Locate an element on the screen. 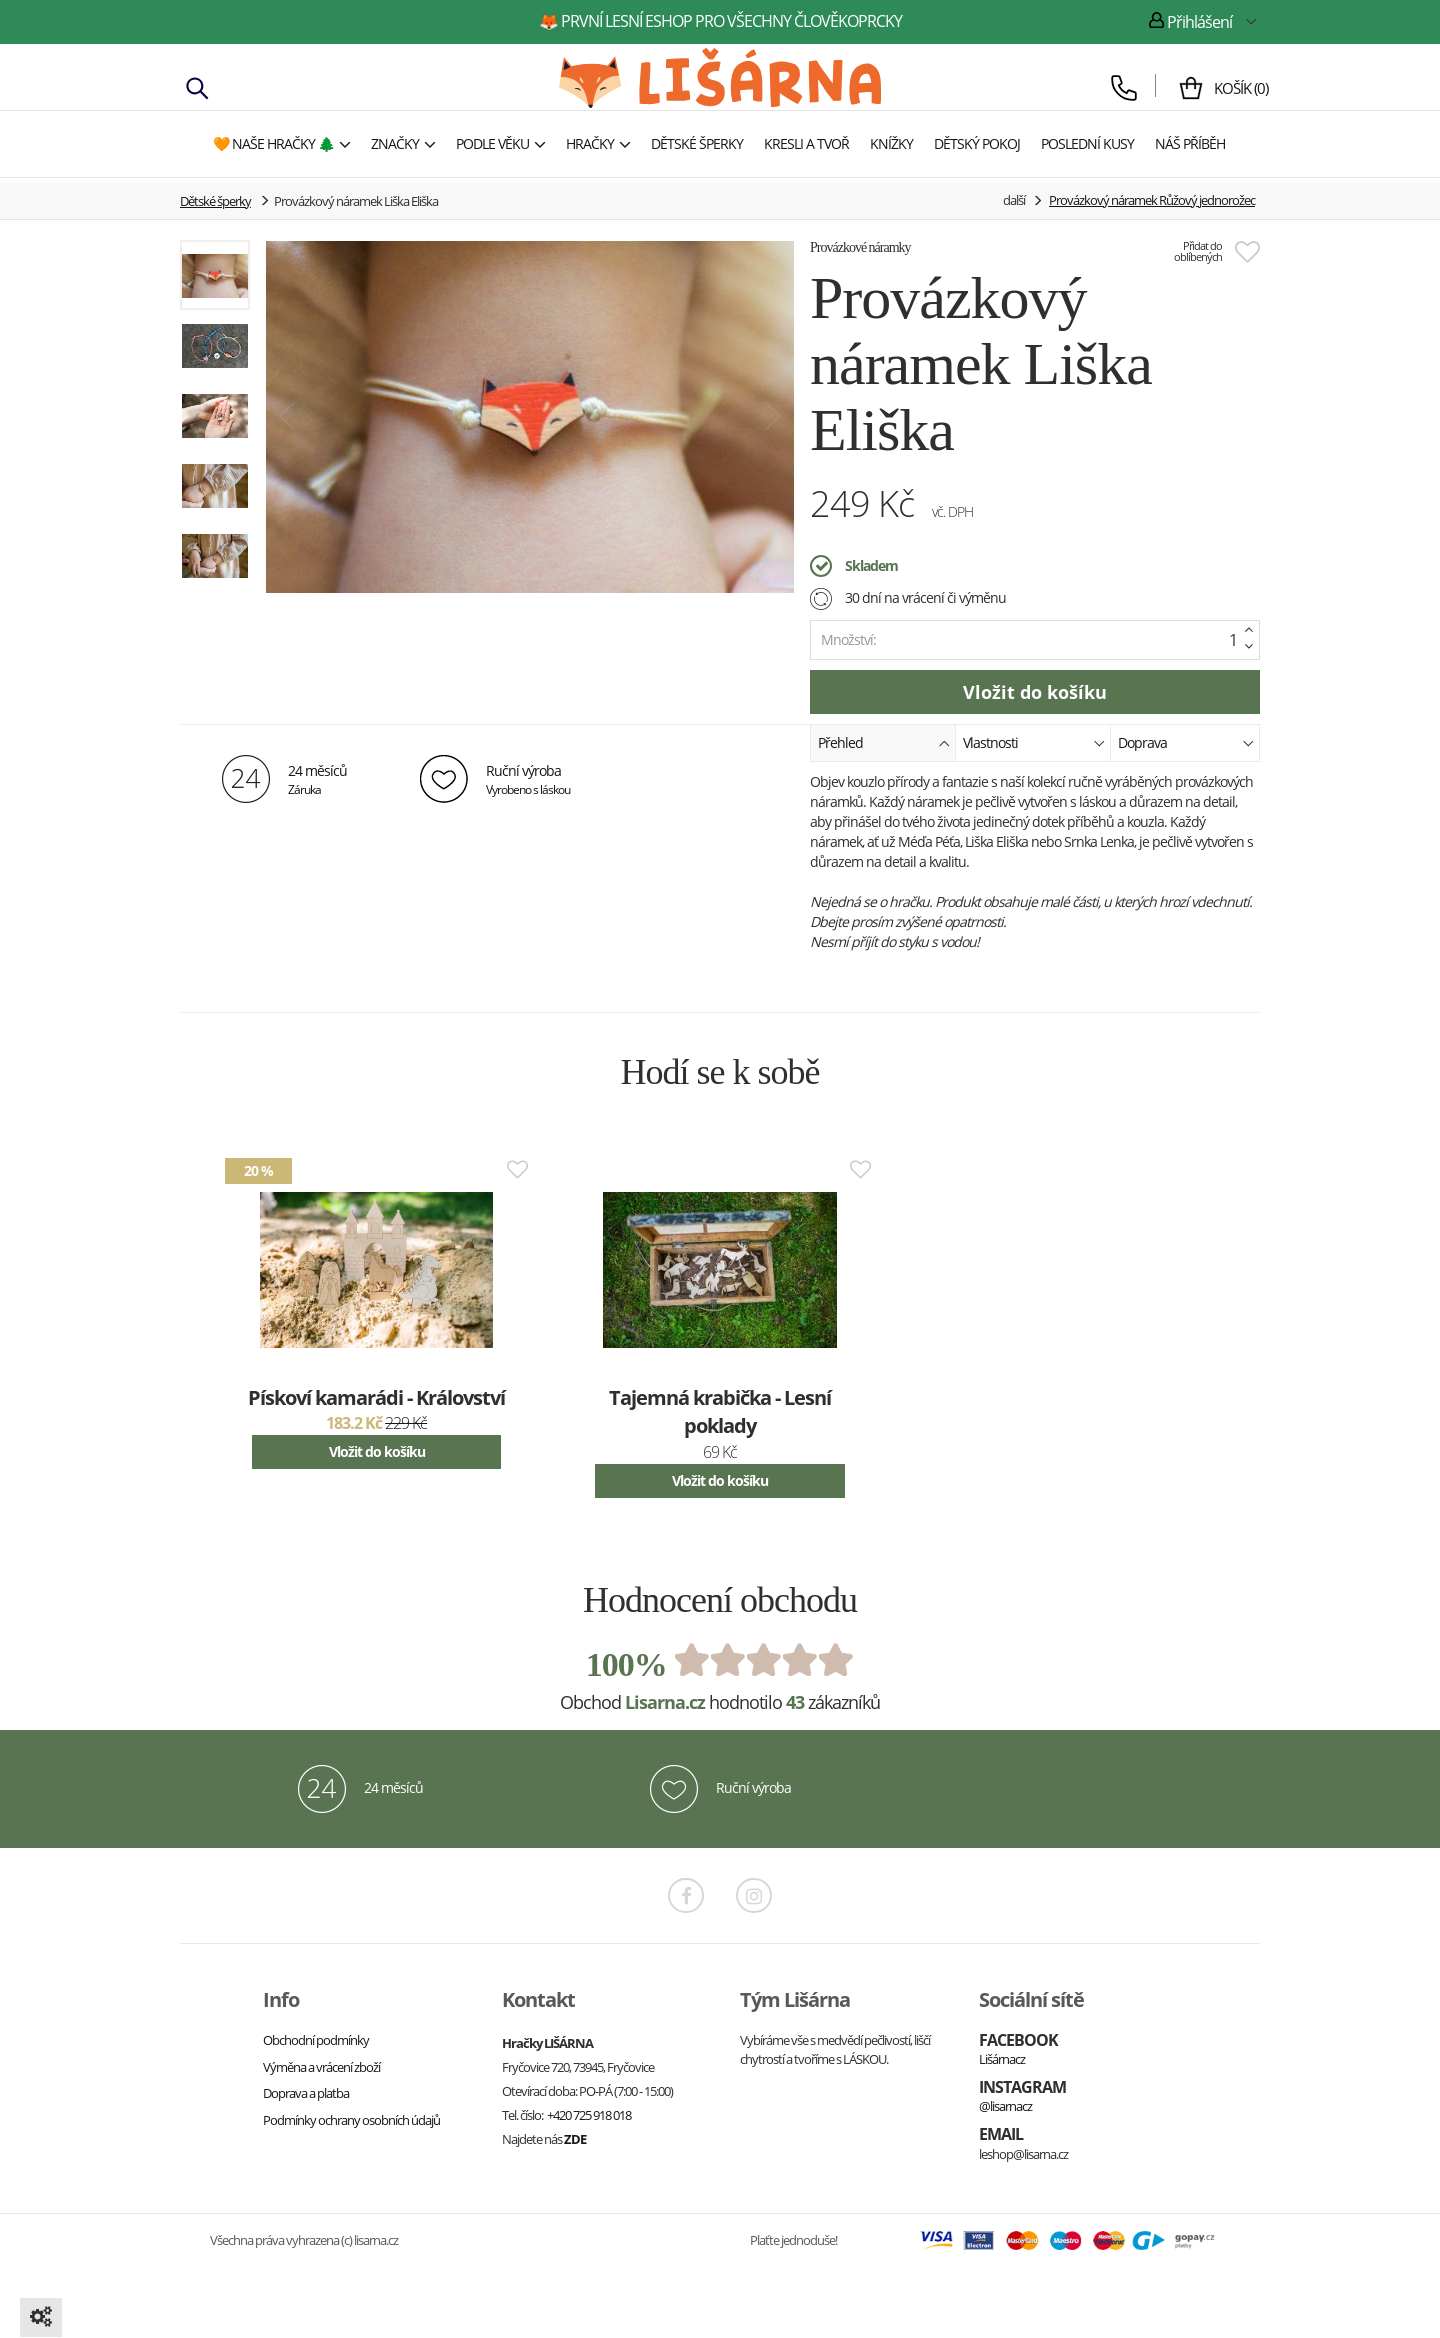 The width and height of the screenshot is (1440, 2338). Vložit do košíku is located at coordinates (377, 1451).